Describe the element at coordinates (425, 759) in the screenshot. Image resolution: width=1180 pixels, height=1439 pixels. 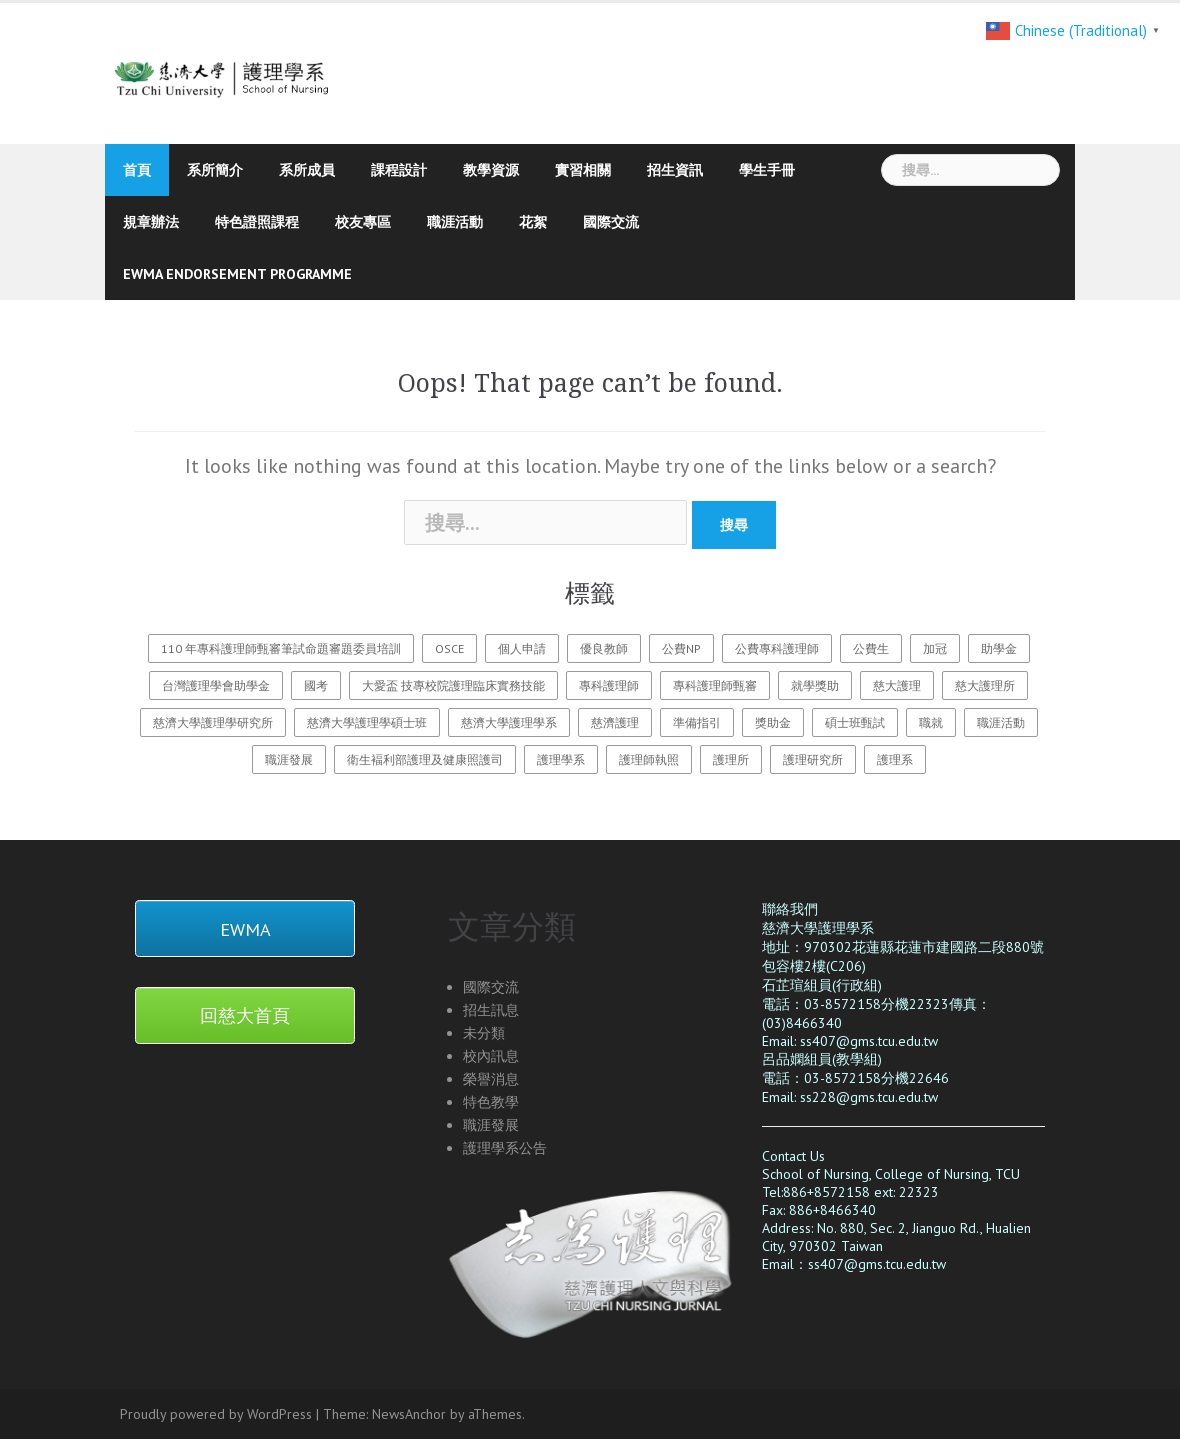
I see `衛生褔利部護理及健康照護司 [衛生褔利部護理及健康照護司 (2 個項目)]` at that location.